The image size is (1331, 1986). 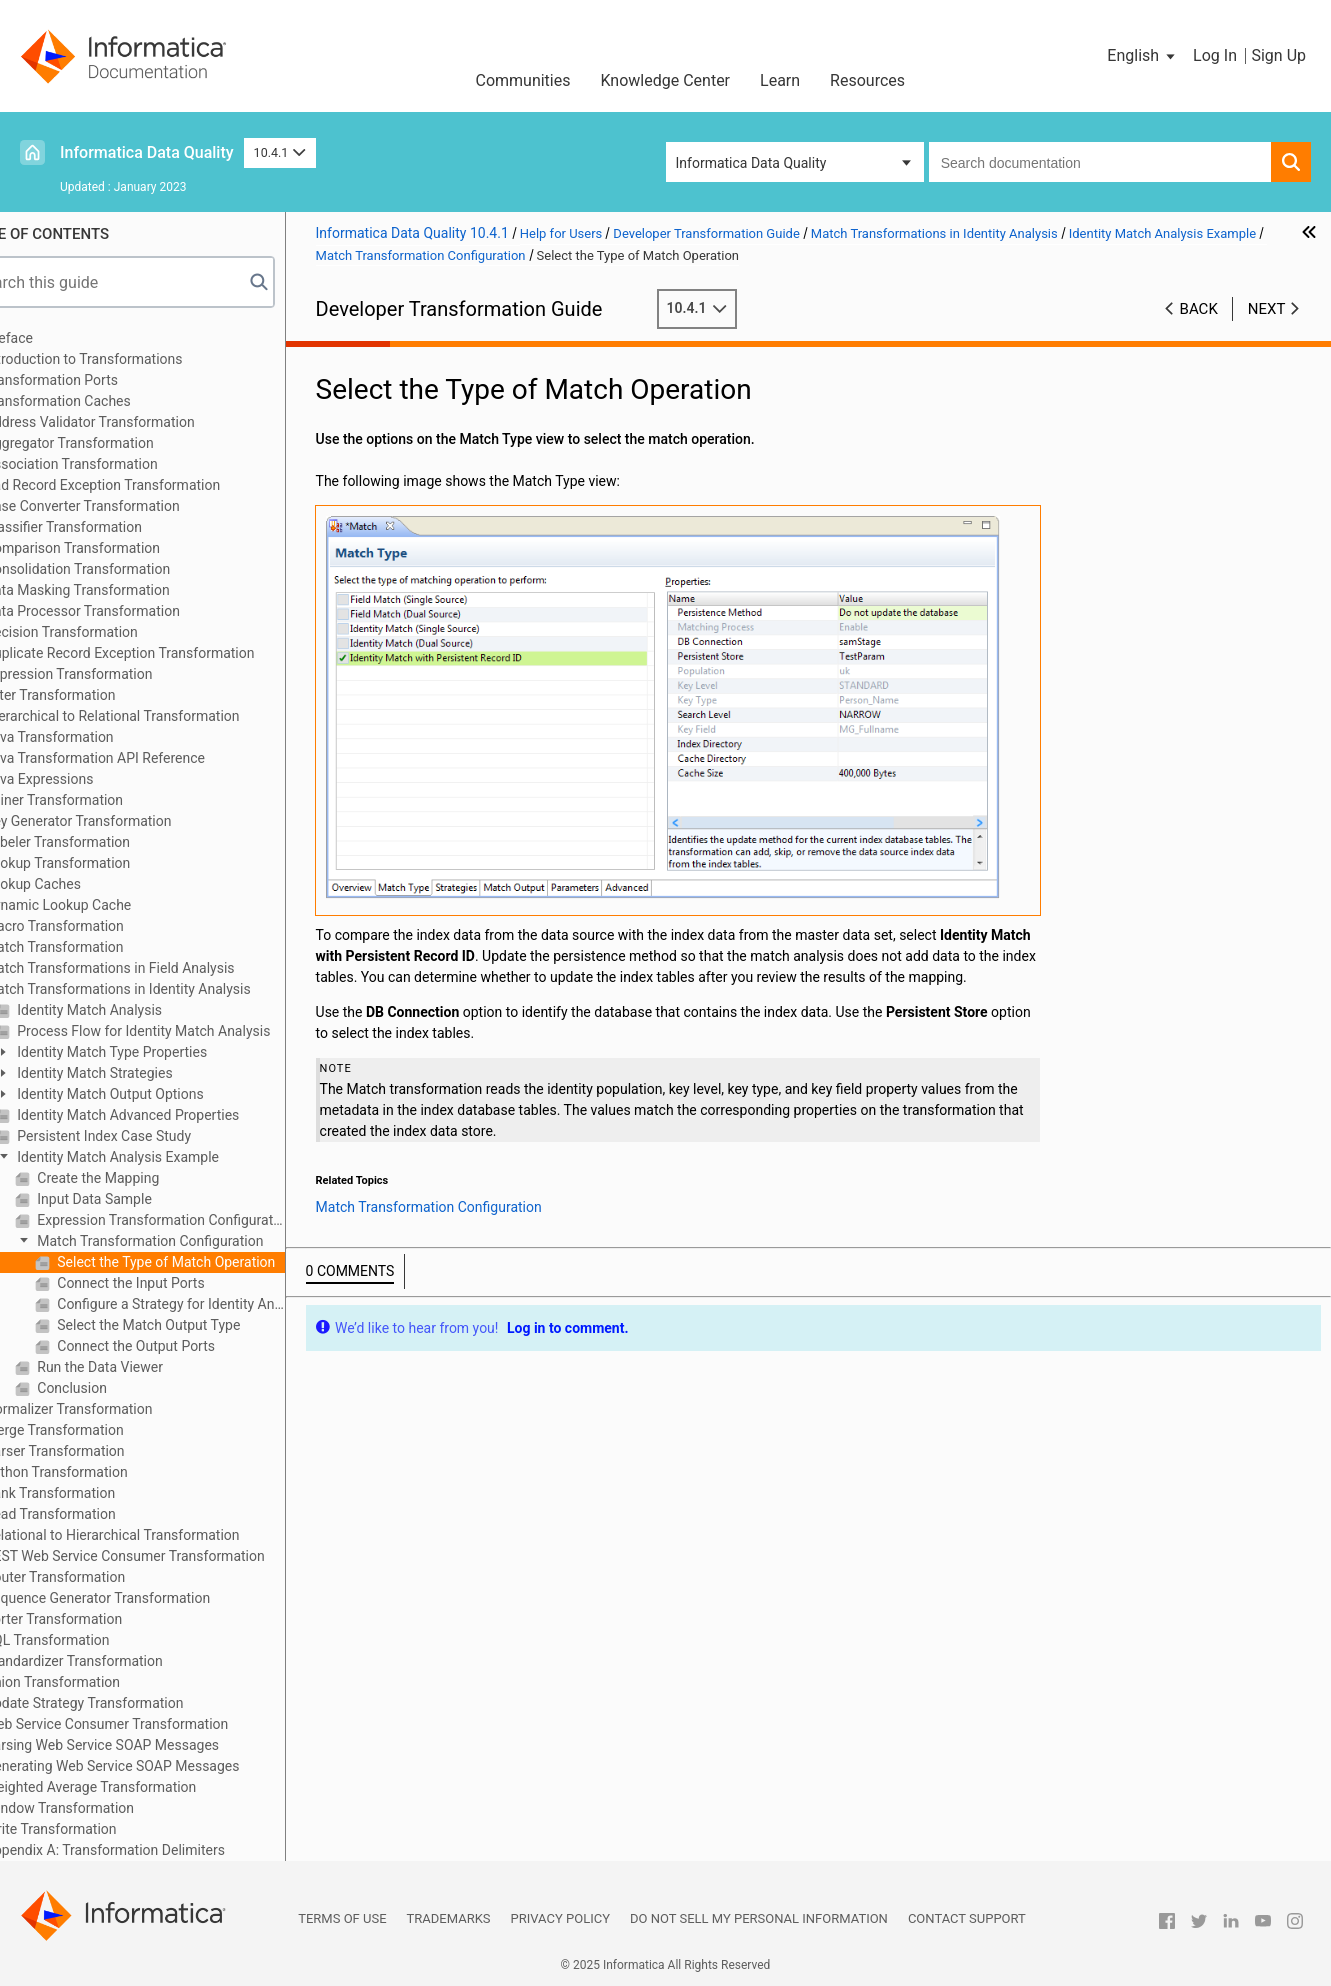 I want to click on Next [button], so click(x=1267, y=309).